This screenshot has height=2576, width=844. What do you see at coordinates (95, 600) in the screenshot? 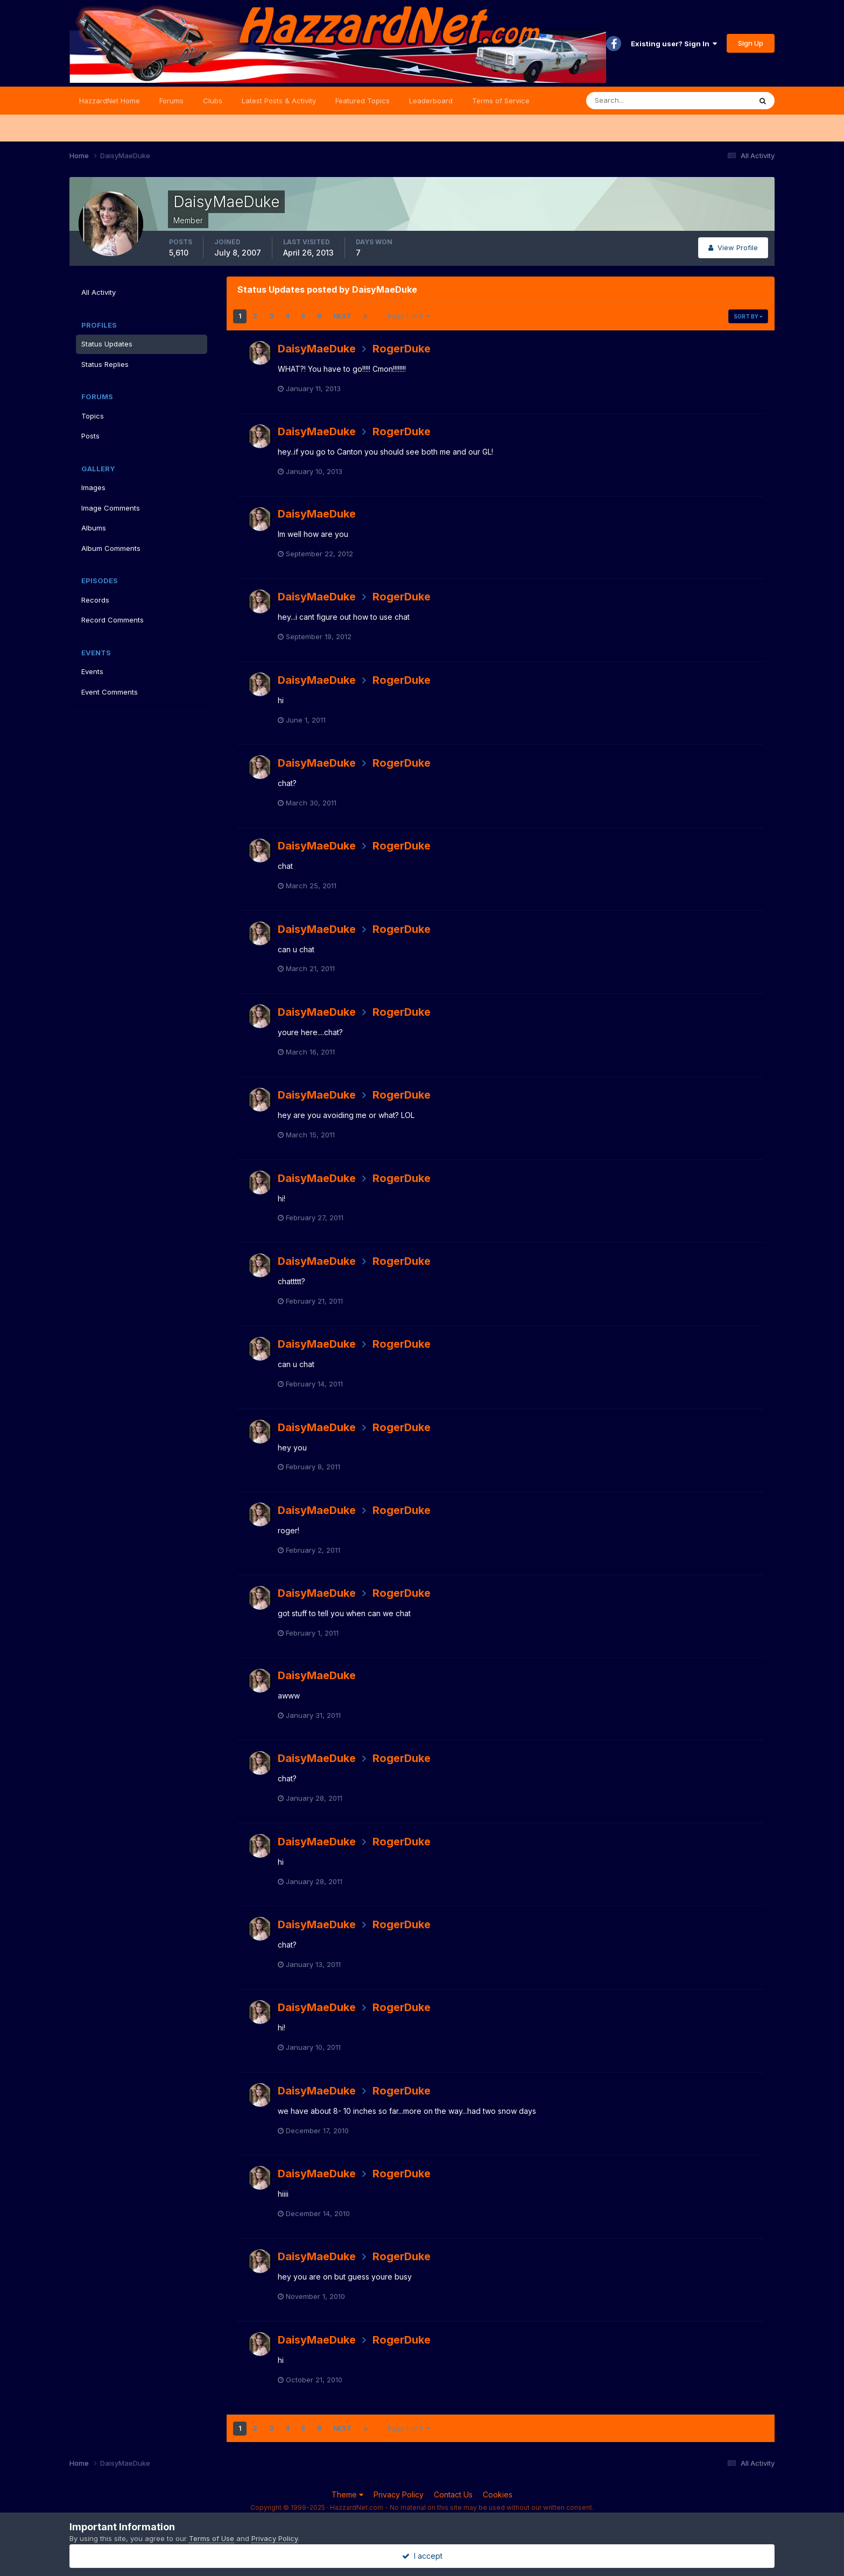
I see `Records` at bounding box center [95, 600].